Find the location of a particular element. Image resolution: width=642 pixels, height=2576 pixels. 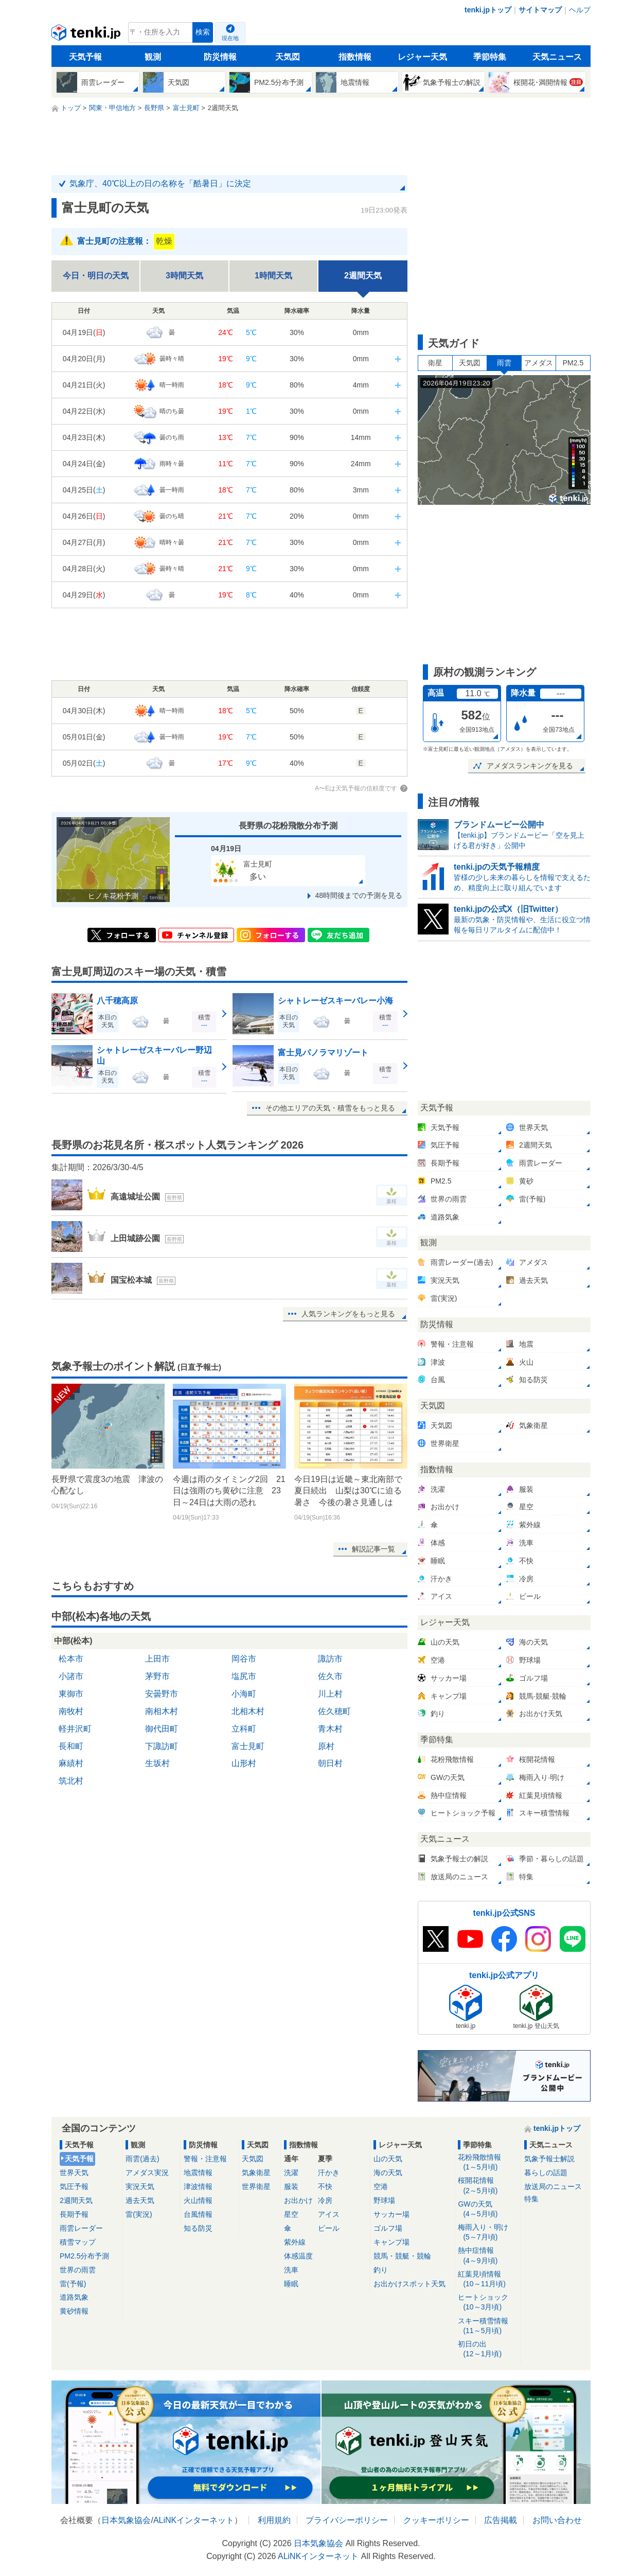

ヒートショック is located at coordinates (487, 2302).